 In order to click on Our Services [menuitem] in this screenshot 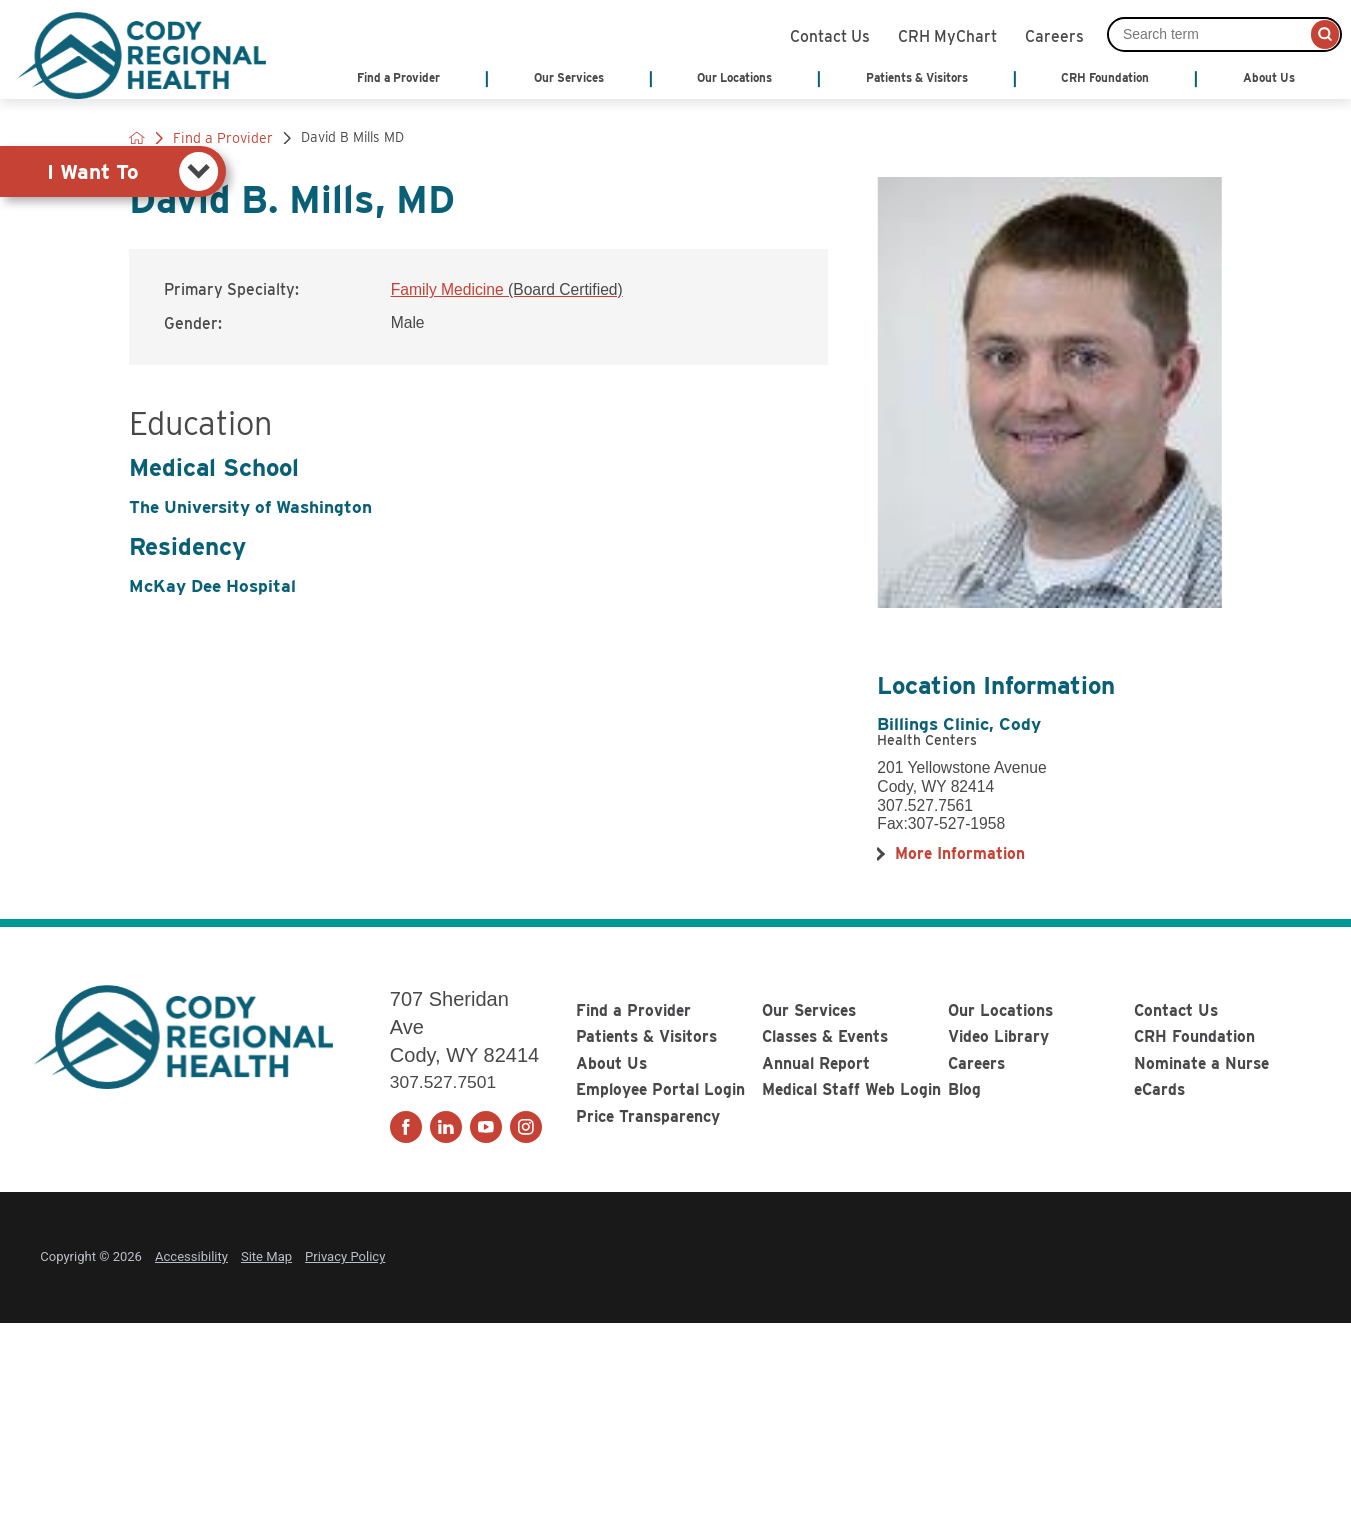, I will do `click(569, 78)`.